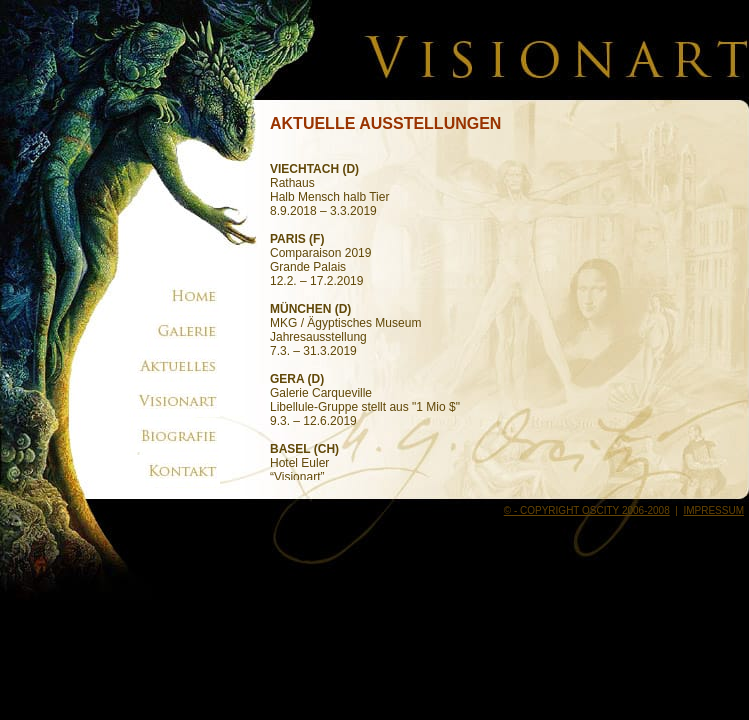  What do you see at coordinates (713, 510) in the screenshot?
I see `IMPRESSUM` at bounding box center [713, 510].